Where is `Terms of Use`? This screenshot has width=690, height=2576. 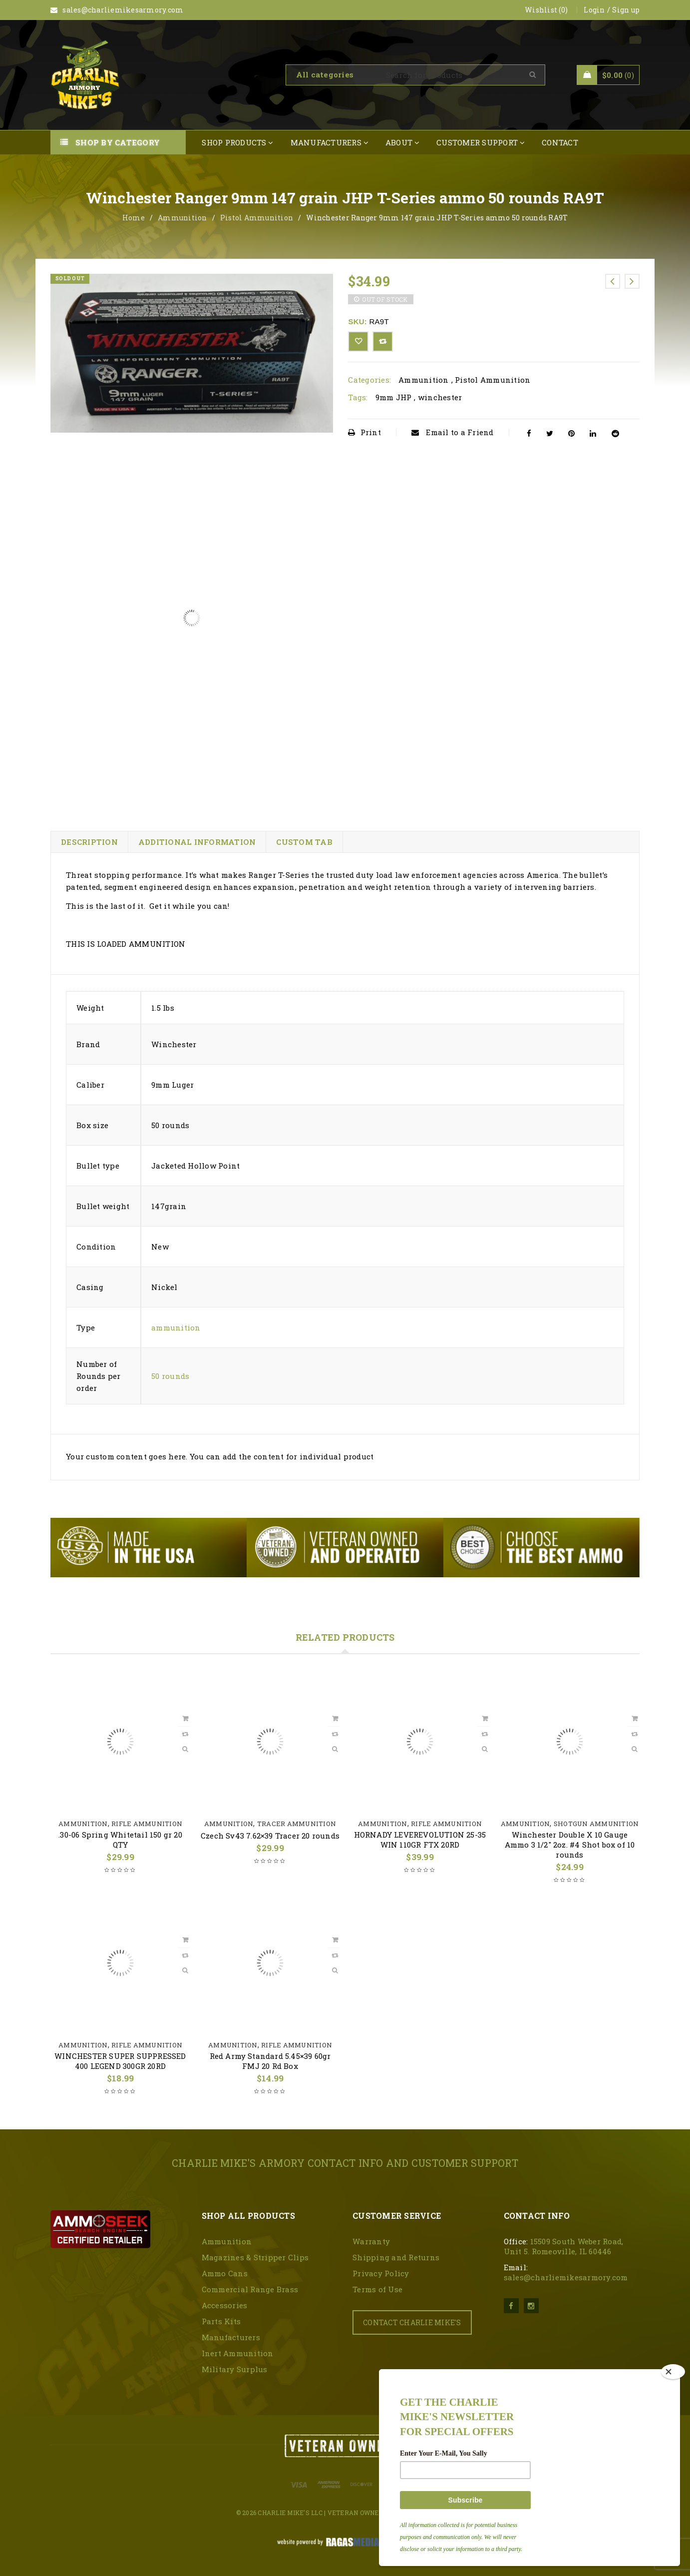 Terms of Use is located at coordinates (377, 2289).